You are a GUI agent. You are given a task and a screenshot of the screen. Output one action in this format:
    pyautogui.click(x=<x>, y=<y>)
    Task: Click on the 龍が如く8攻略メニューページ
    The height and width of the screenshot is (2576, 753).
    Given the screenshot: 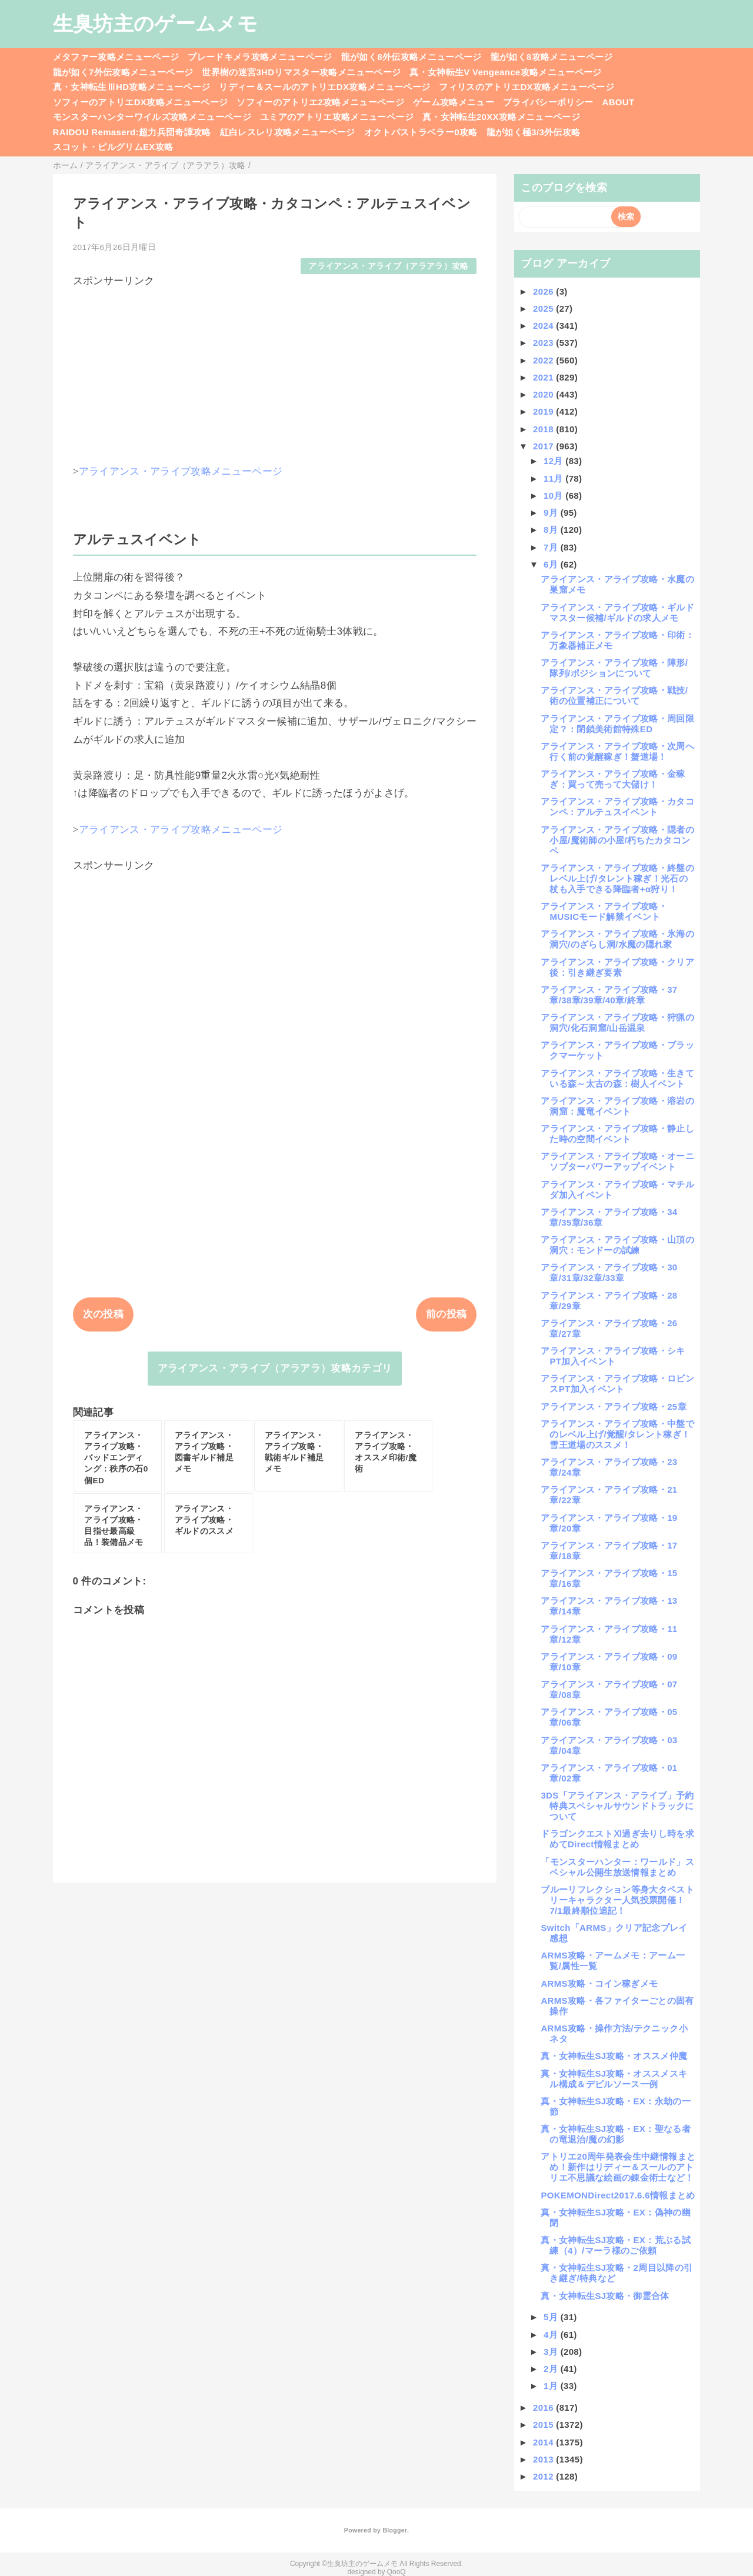 What is the action you would take?
    pyautogui.click(x=552, y=57)
    